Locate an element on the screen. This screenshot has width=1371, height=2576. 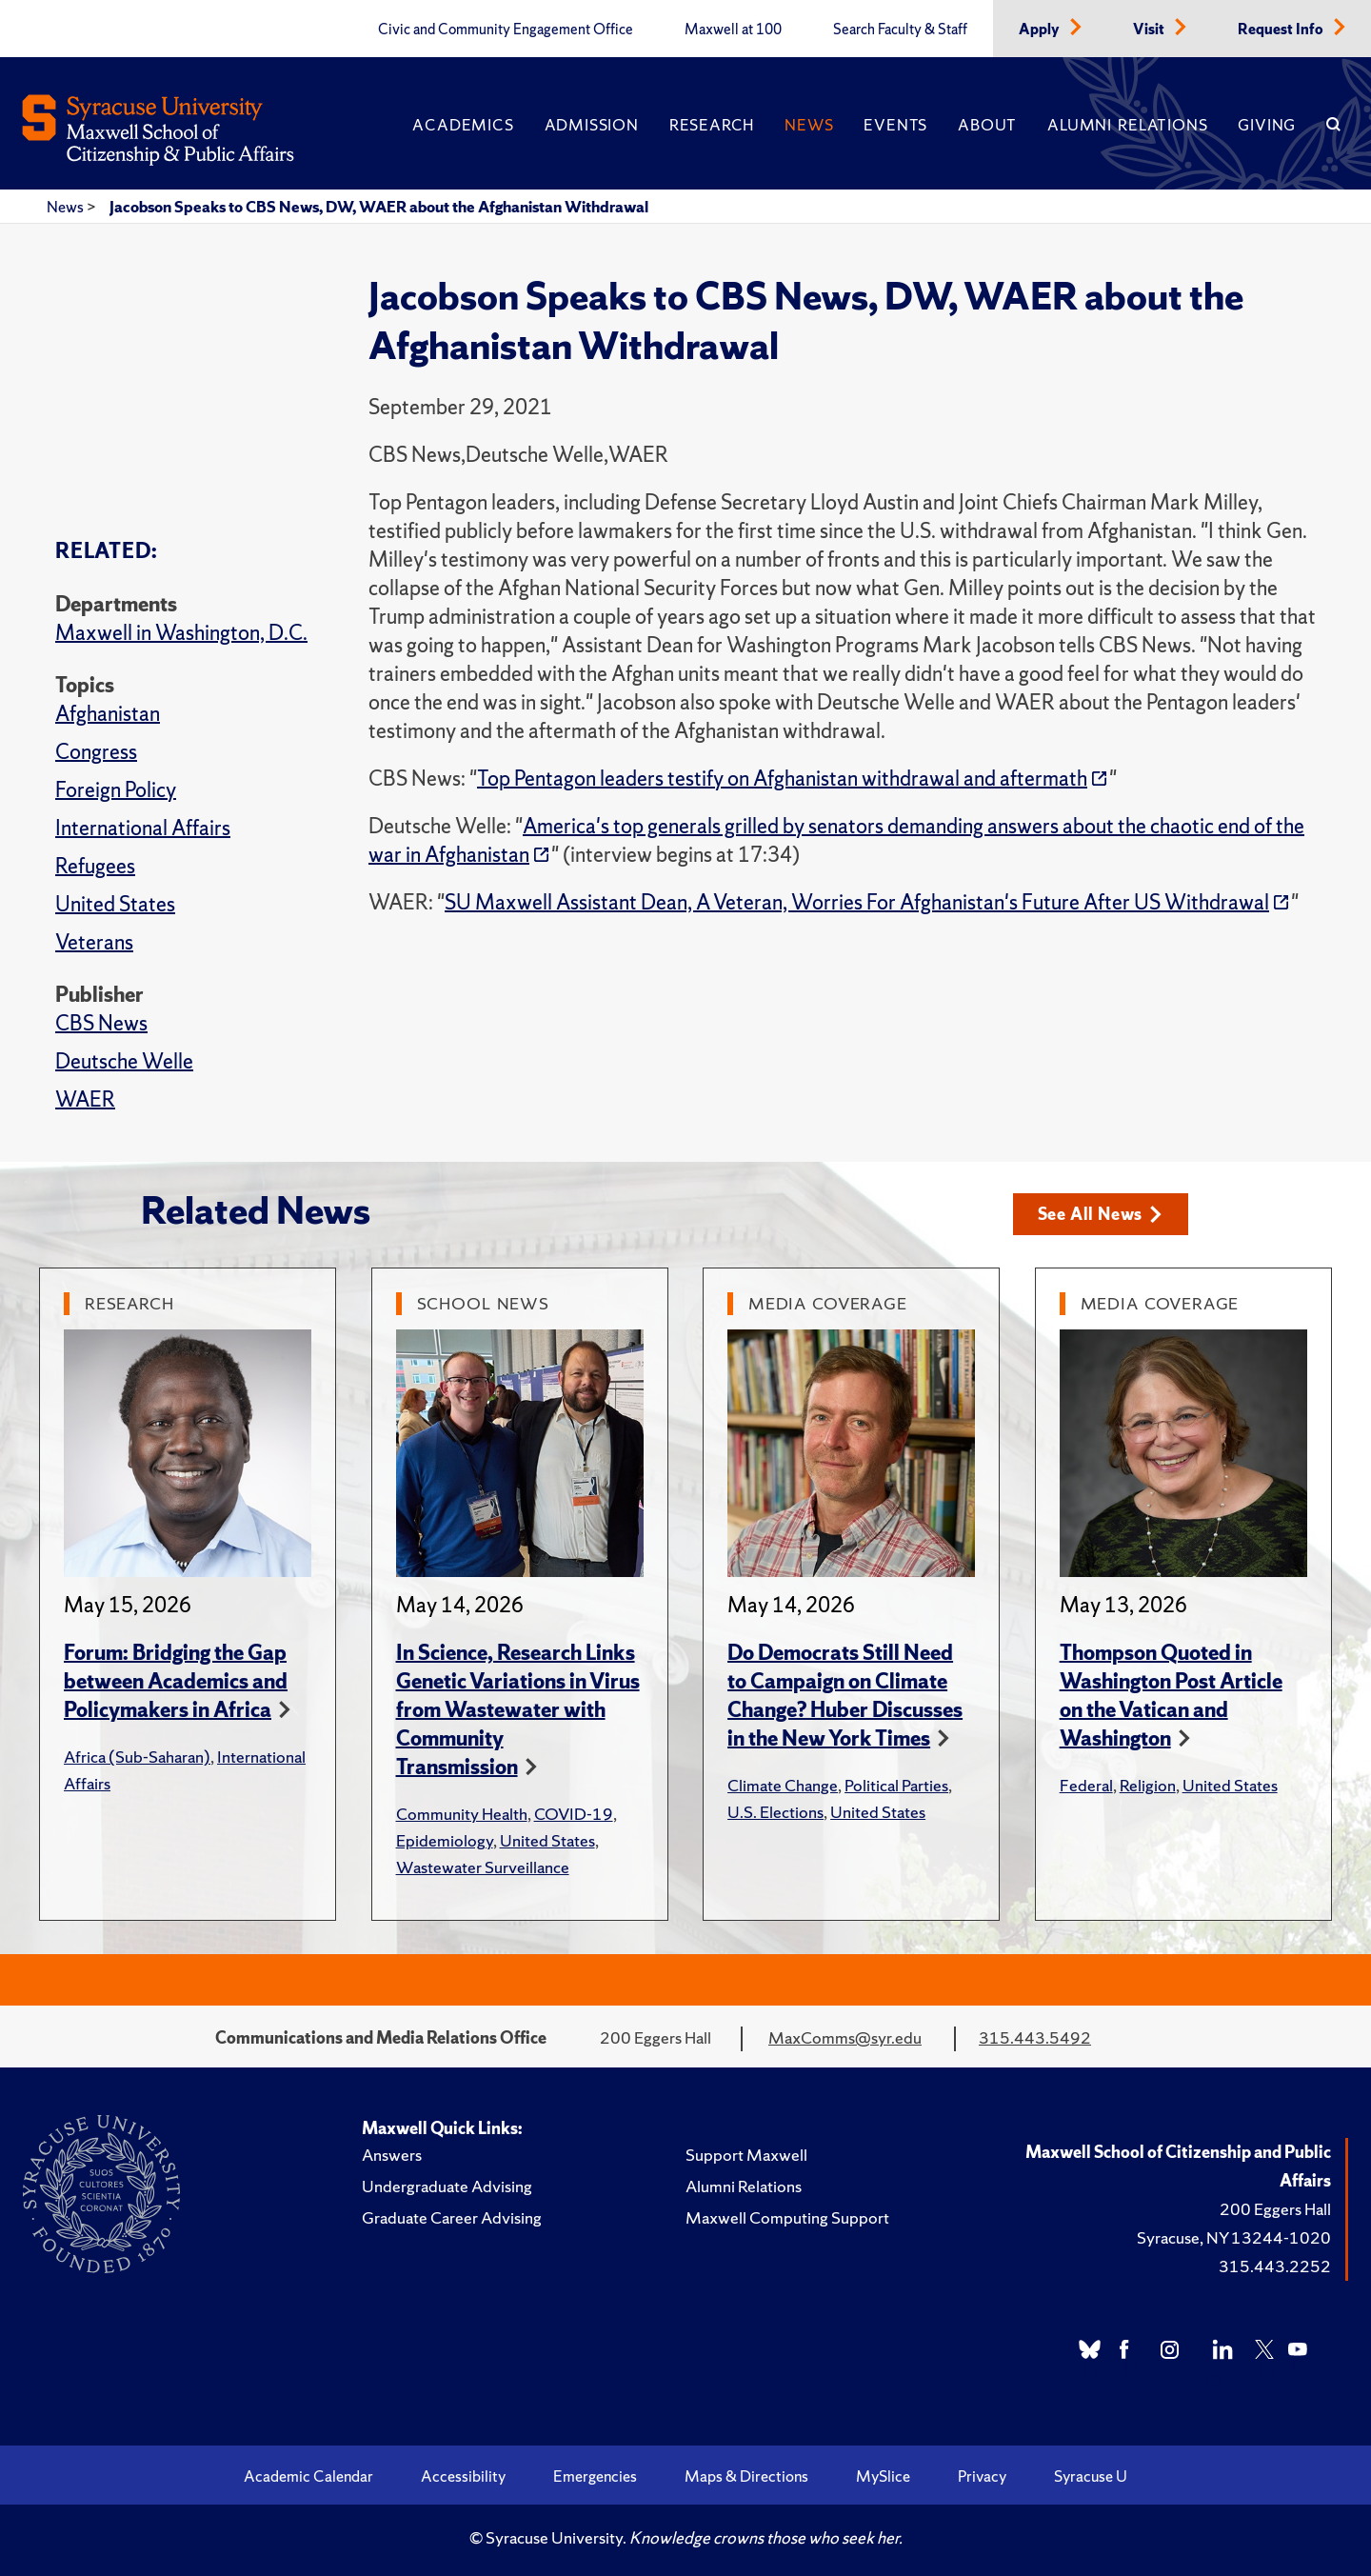
Admission is located at coordinates (592, 124).